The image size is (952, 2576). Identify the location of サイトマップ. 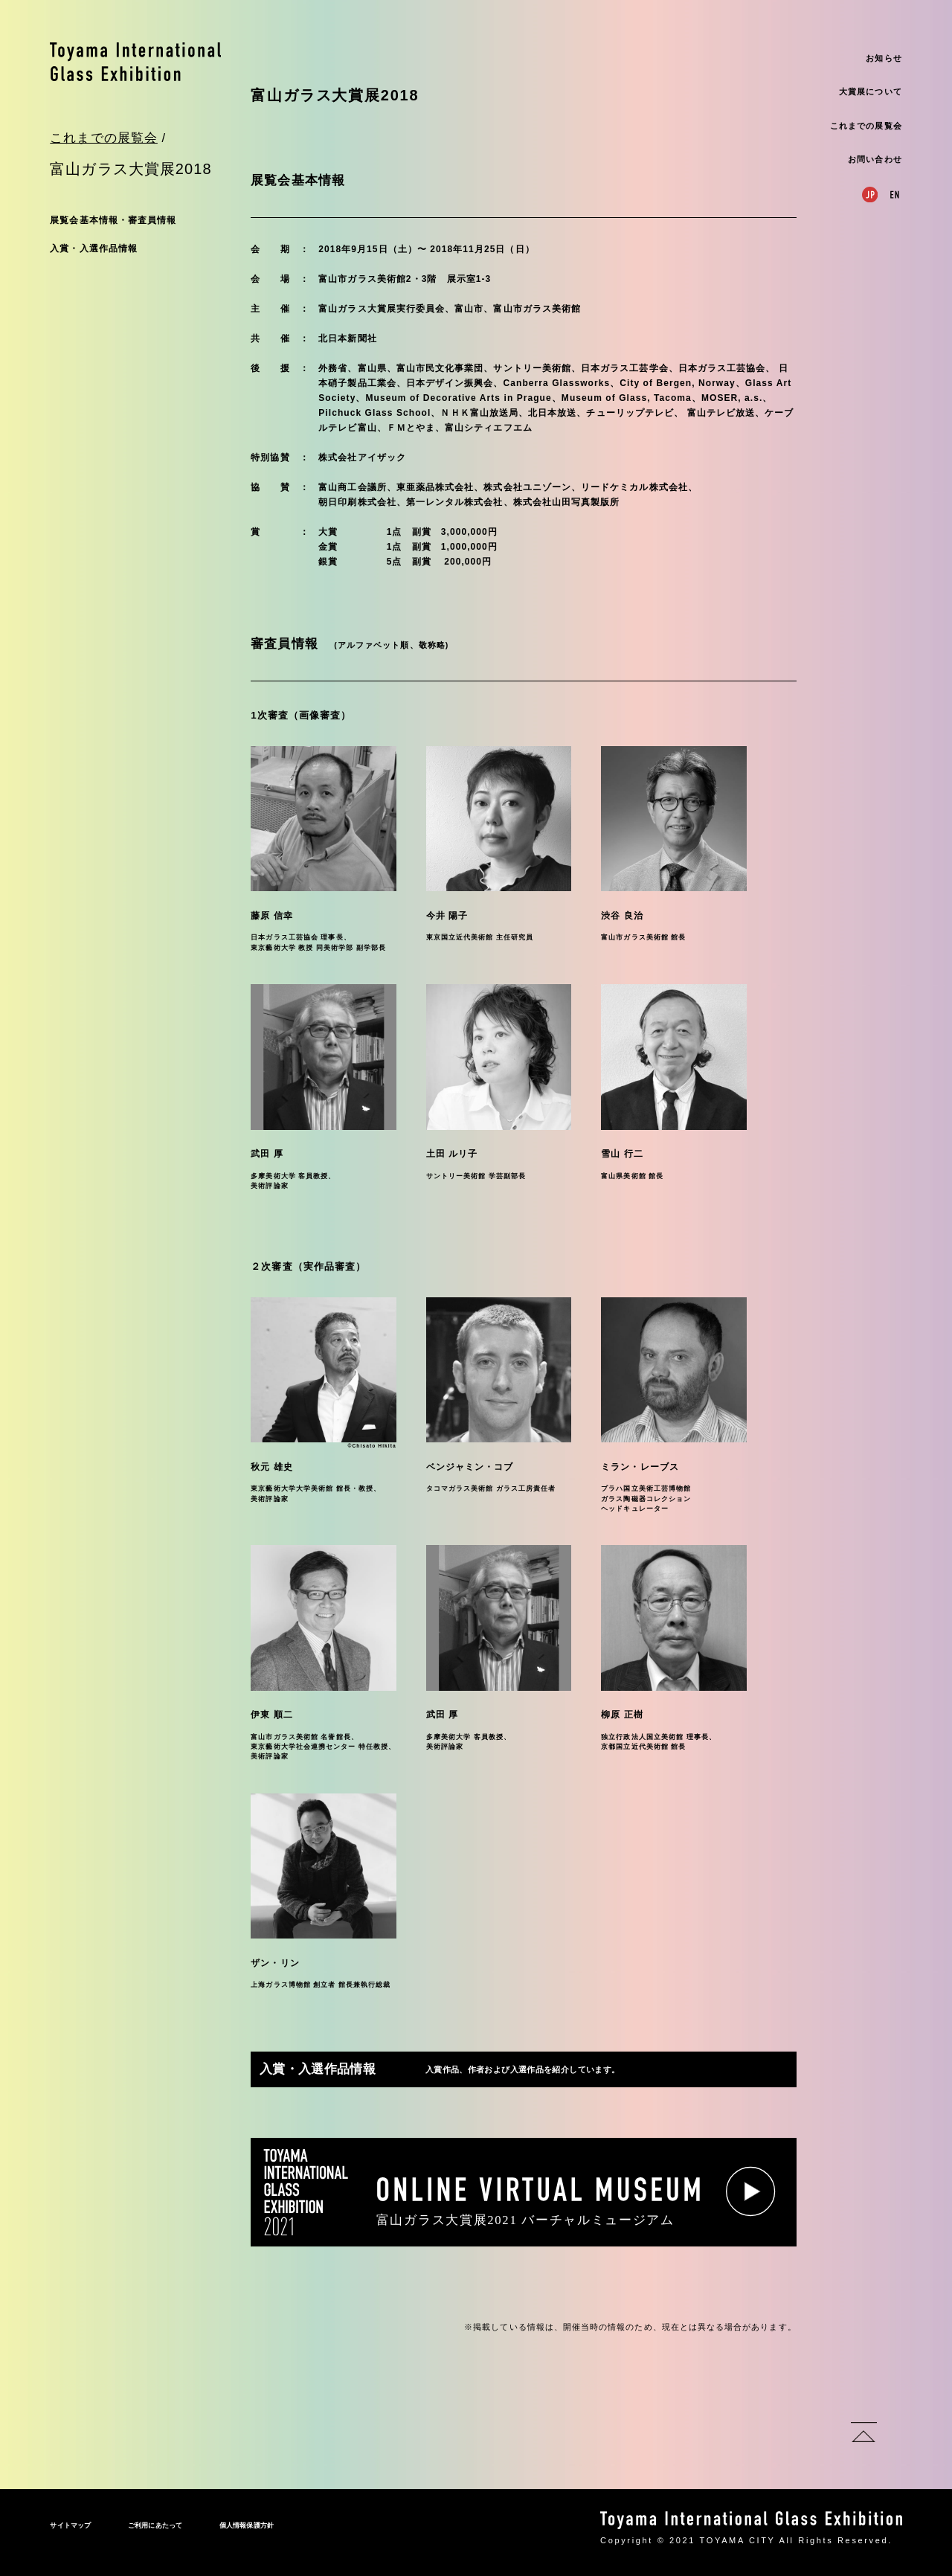
(70, 2525).